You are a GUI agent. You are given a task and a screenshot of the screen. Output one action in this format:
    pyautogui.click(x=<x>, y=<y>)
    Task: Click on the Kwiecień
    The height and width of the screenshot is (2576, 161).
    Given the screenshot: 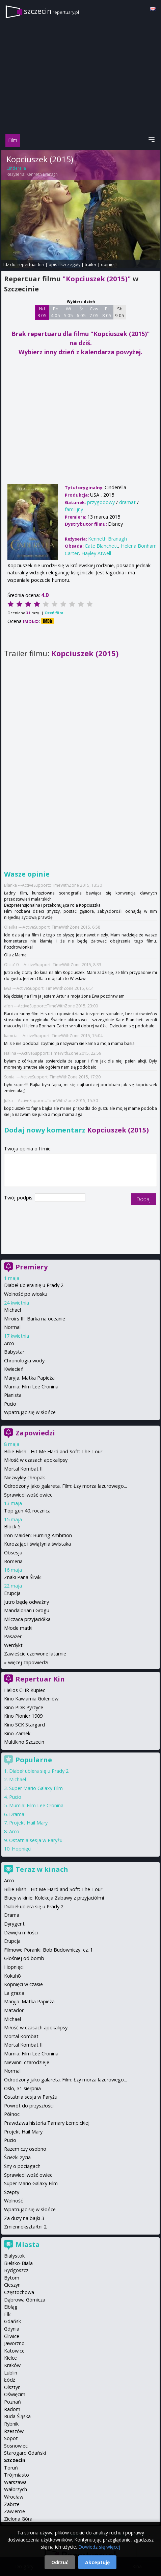 What is the action you would take?
    pyautogui.click(x=14, y=1369)
    